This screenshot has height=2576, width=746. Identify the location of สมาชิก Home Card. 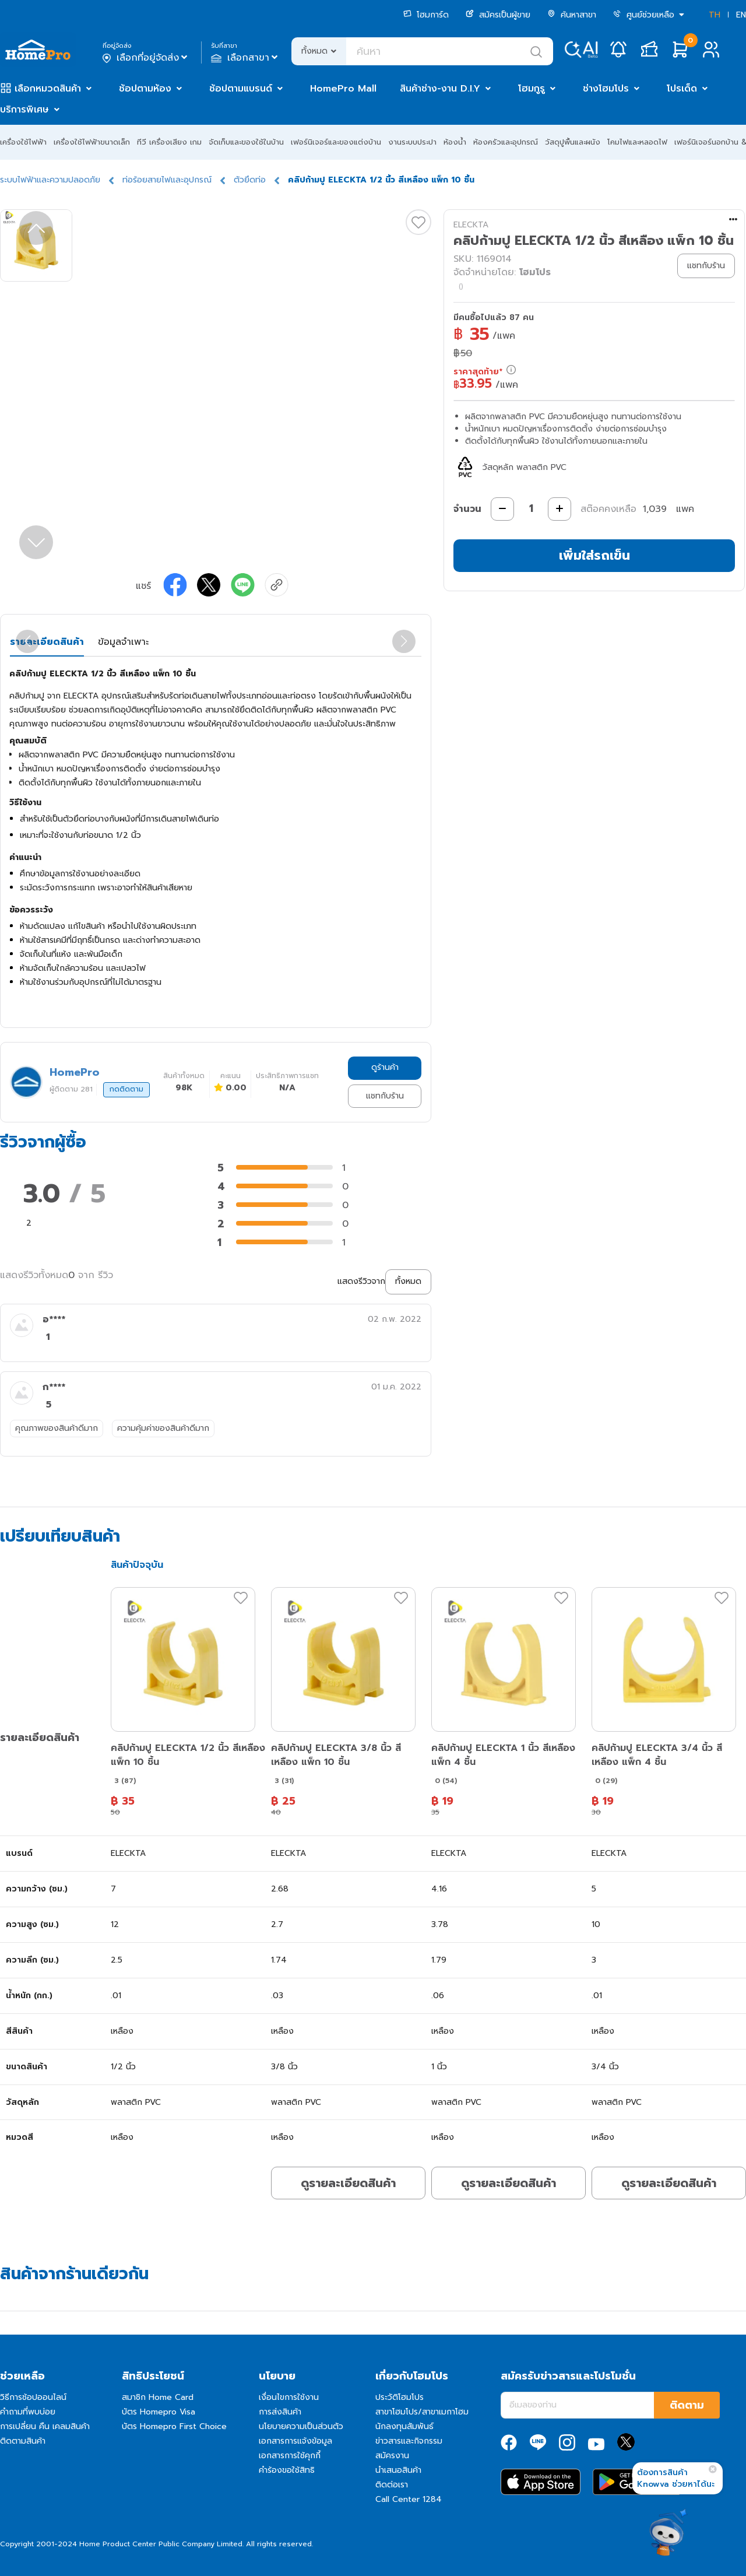
(157, 2397).